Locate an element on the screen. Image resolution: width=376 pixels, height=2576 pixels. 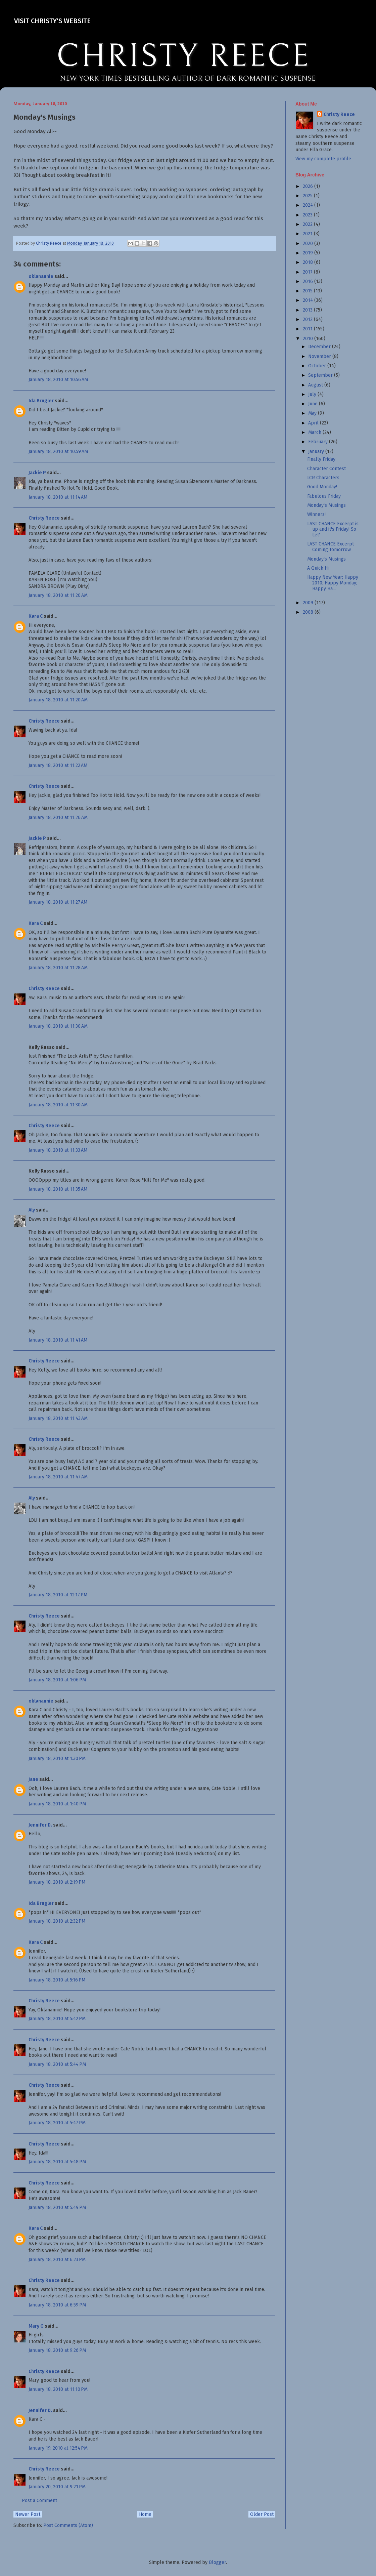
2012 is located at coordinates (308, 319).